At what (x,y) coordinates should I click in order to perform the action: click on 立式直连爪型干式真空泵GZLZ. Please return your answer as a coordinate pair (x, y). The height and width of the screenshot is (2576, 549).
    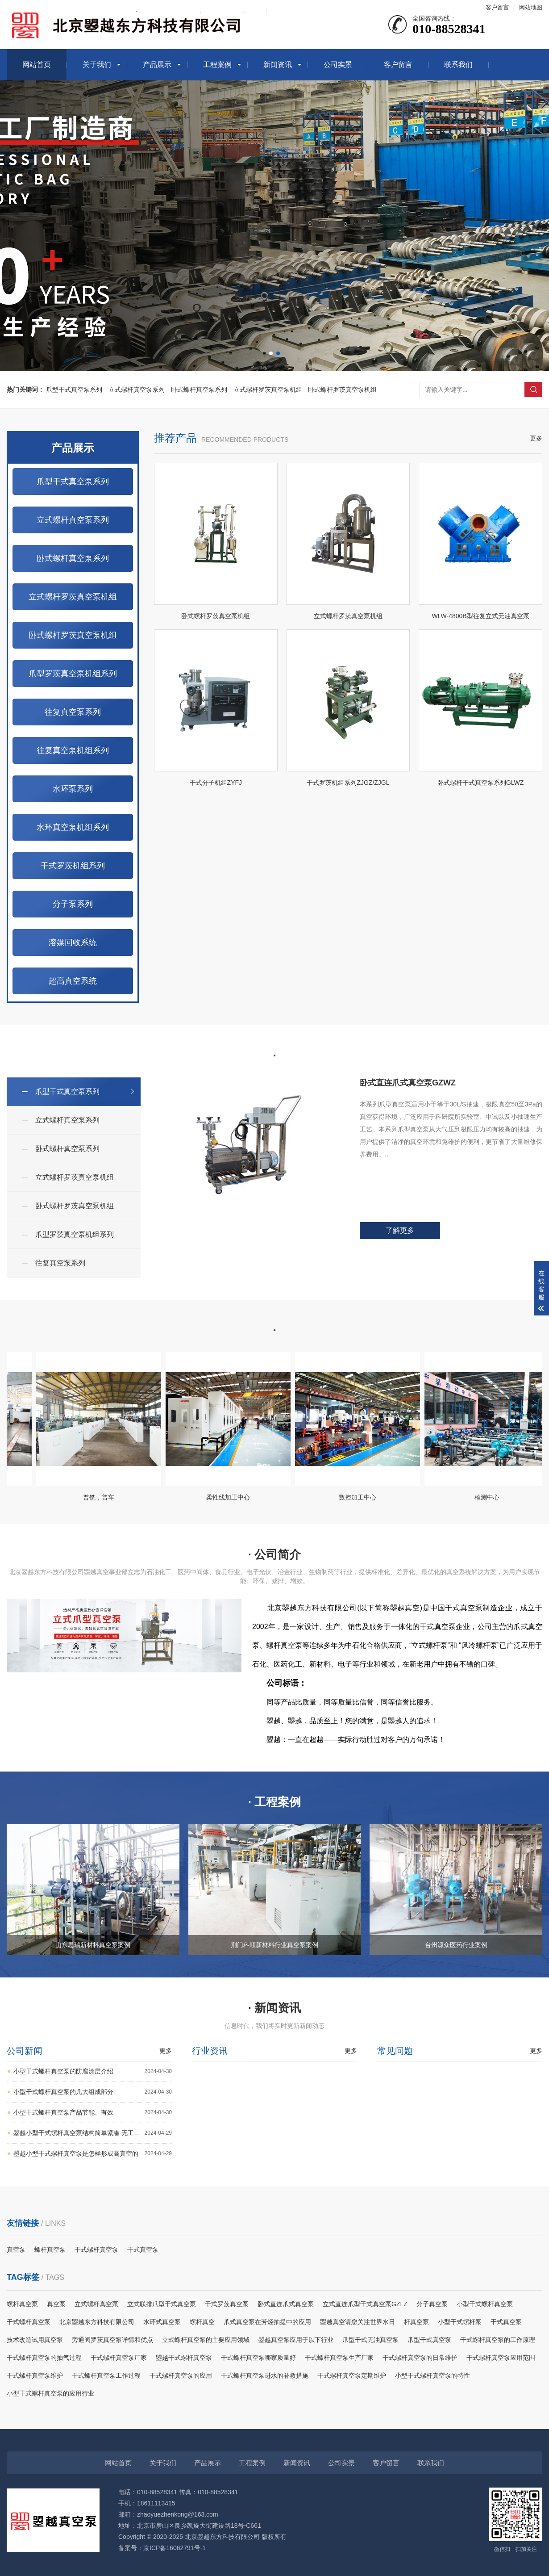
    Looking at the image, I should click on (365, 2304).